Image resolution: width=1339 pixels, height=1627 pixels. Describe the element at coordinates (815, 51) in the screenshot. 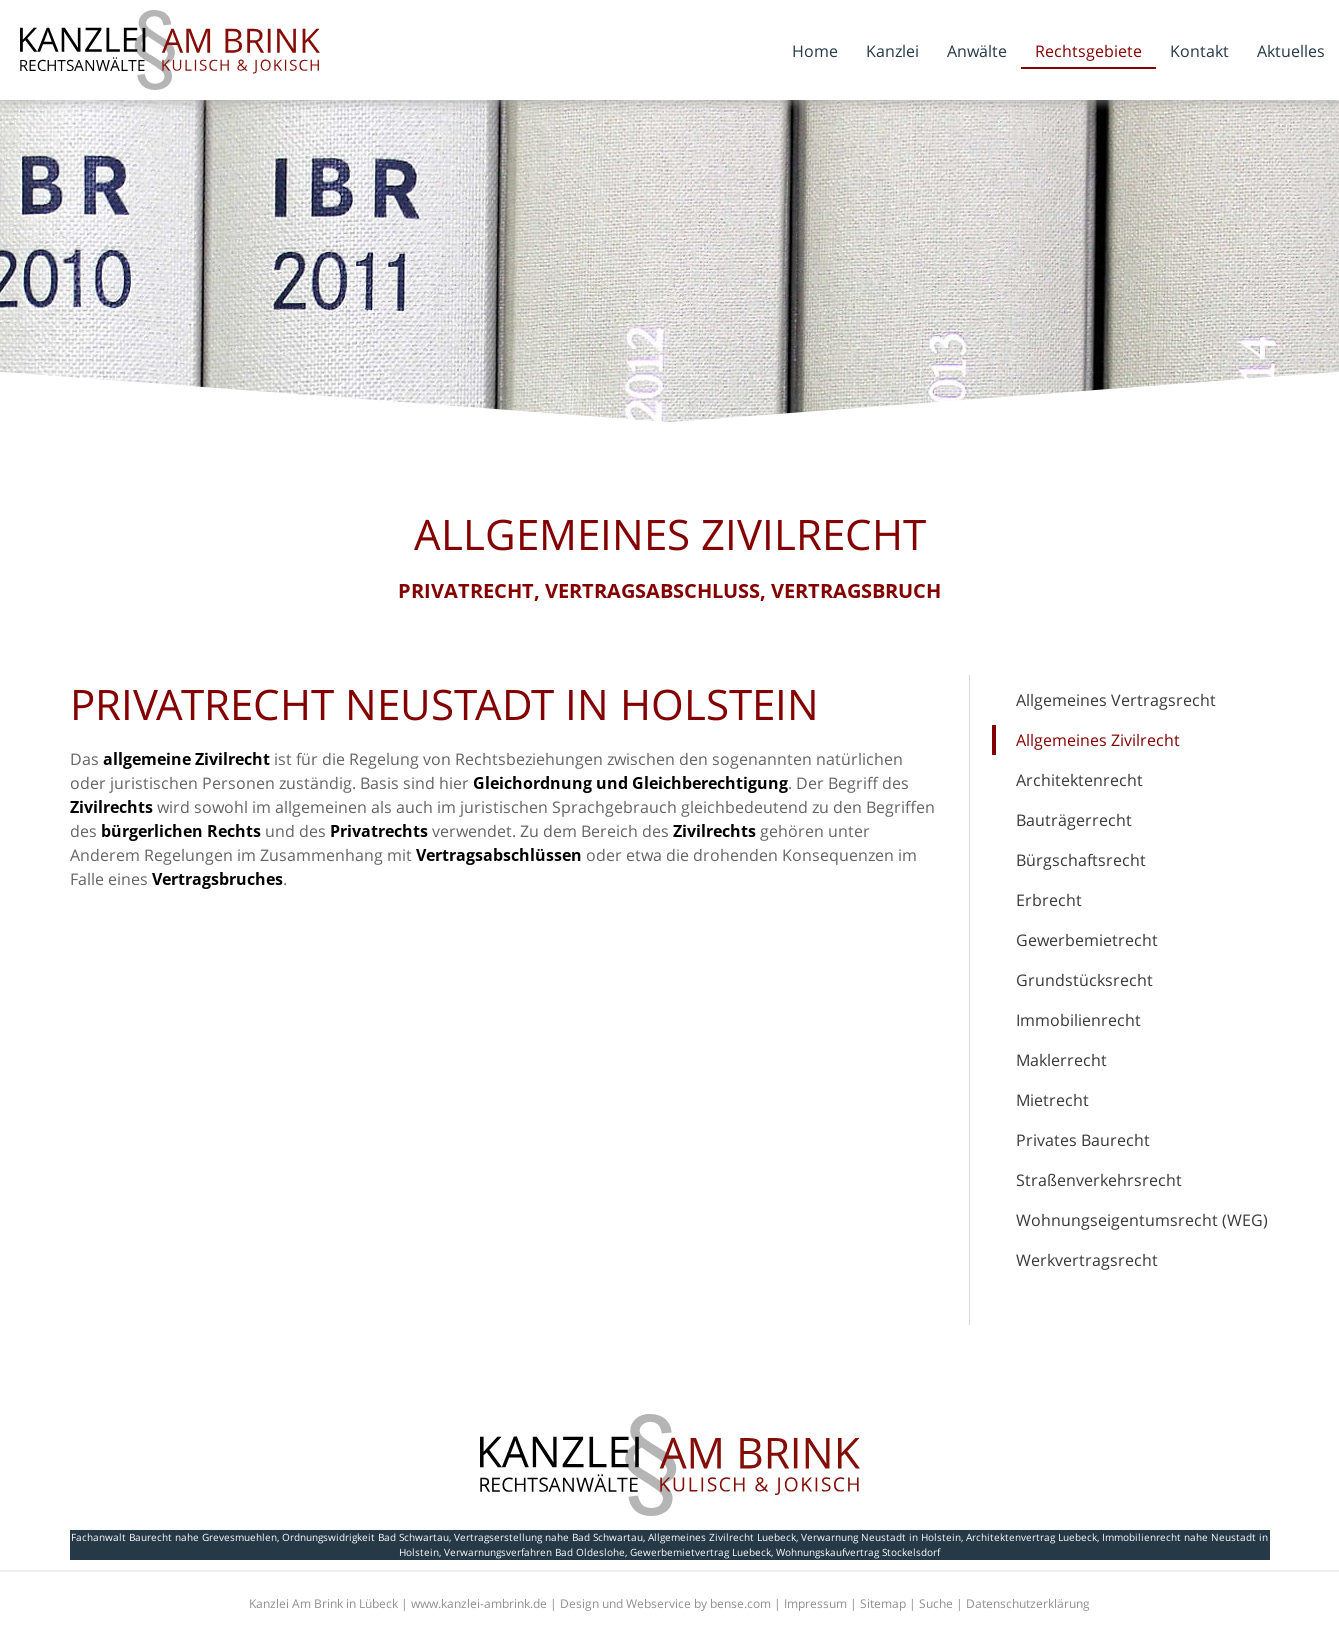

I see `Home` at that location.